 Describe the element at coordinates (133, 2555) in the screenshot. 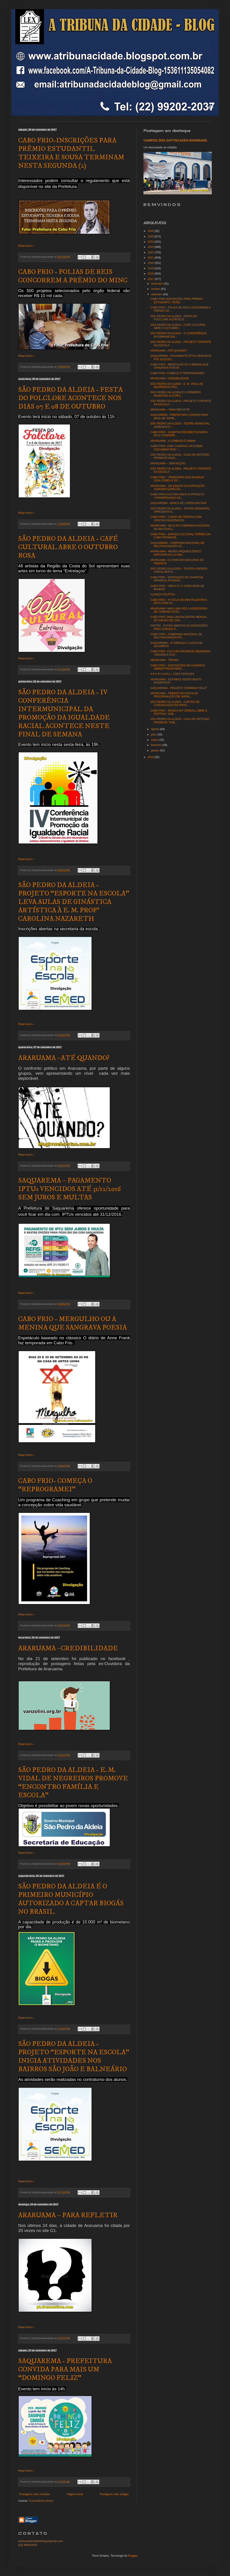

I see `Blogger` at that location.